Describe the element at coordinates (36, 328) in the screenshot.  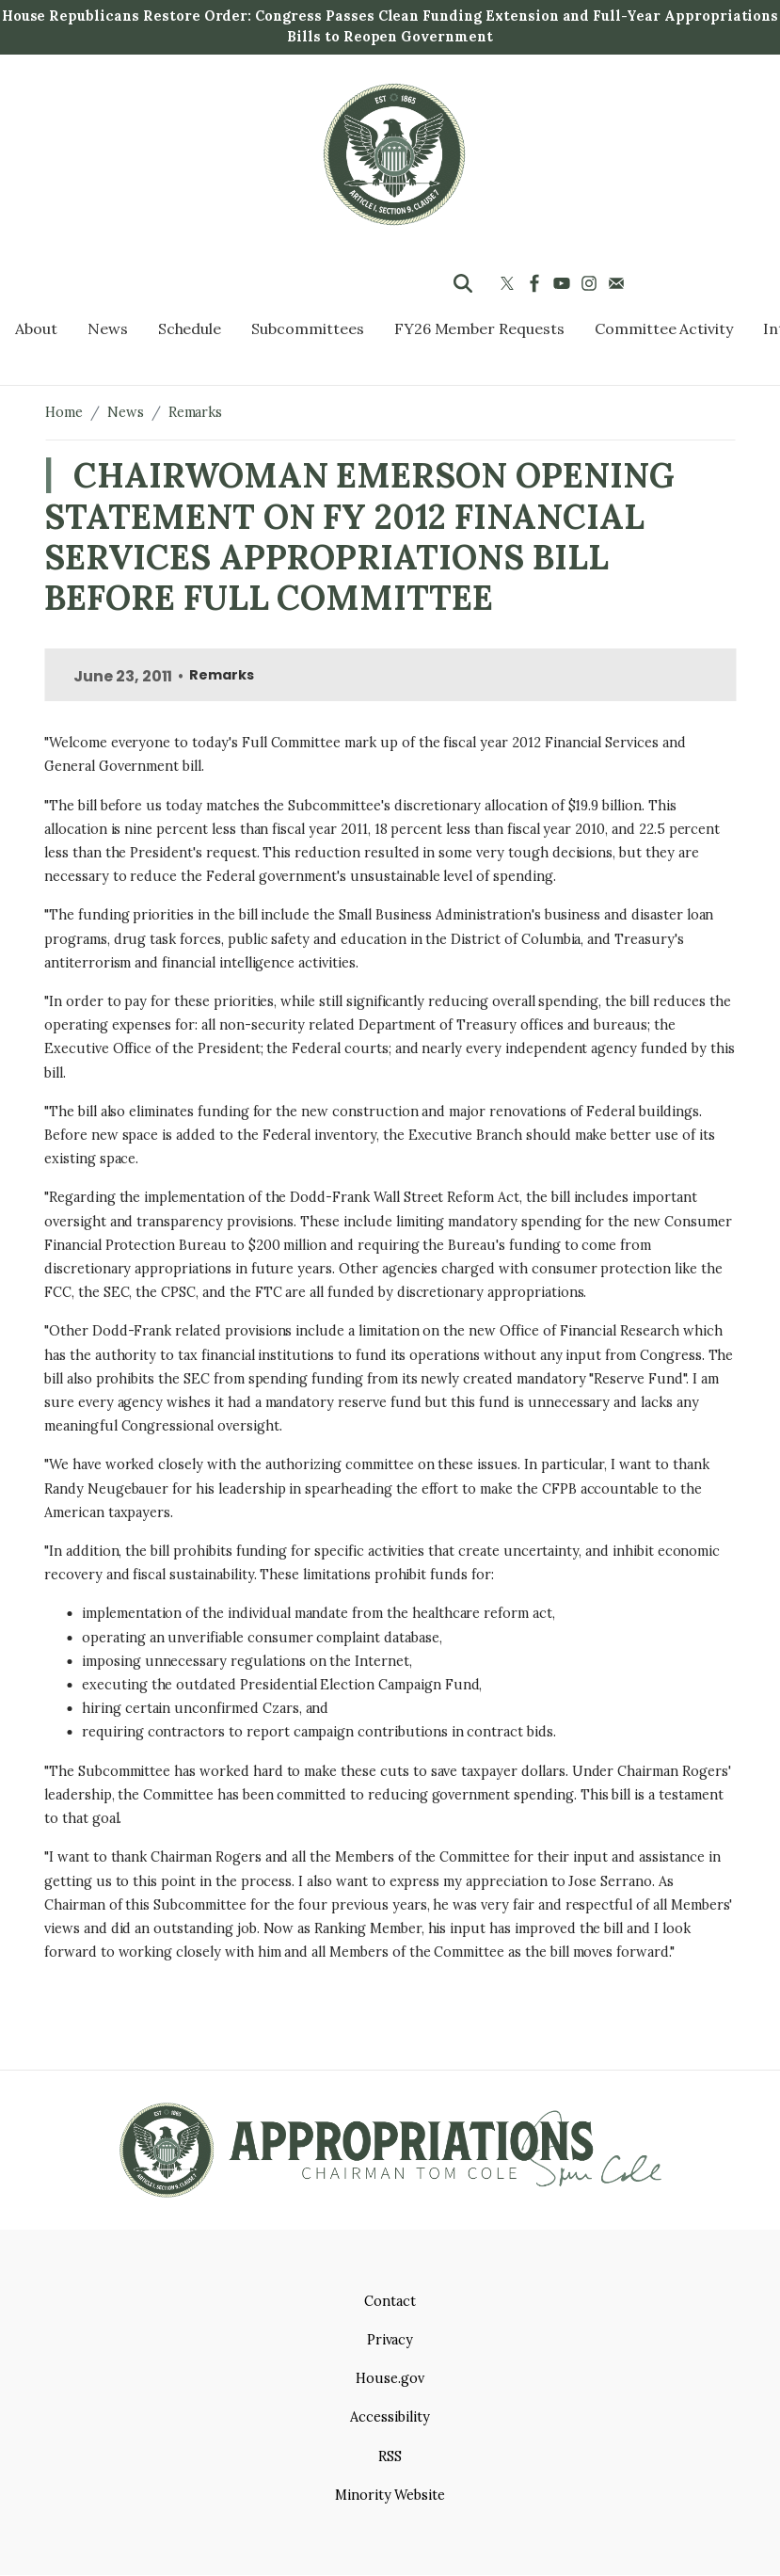
I see `About [menuitem]` at that location.